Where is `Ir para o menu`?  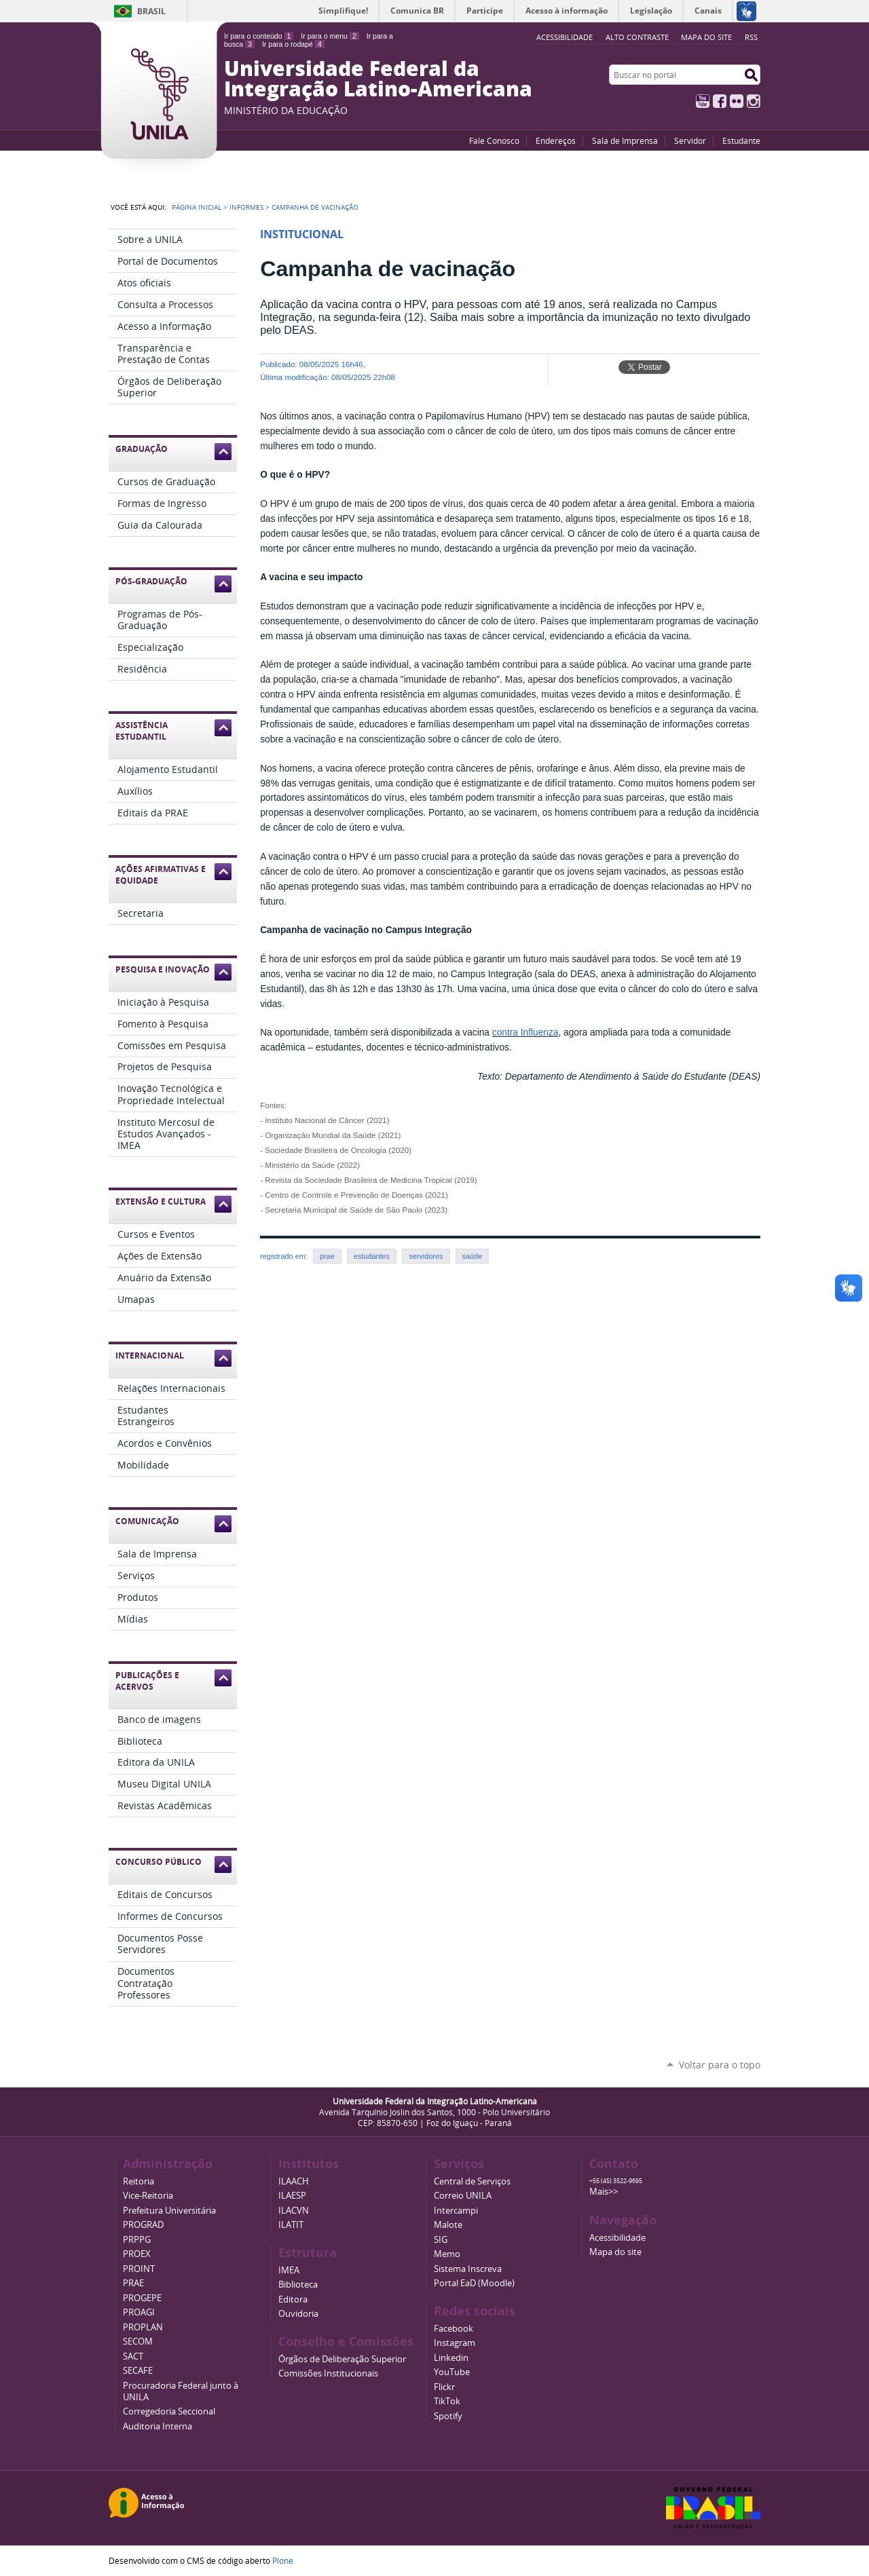
Ir para o menu is located at coordinates (329, 36).